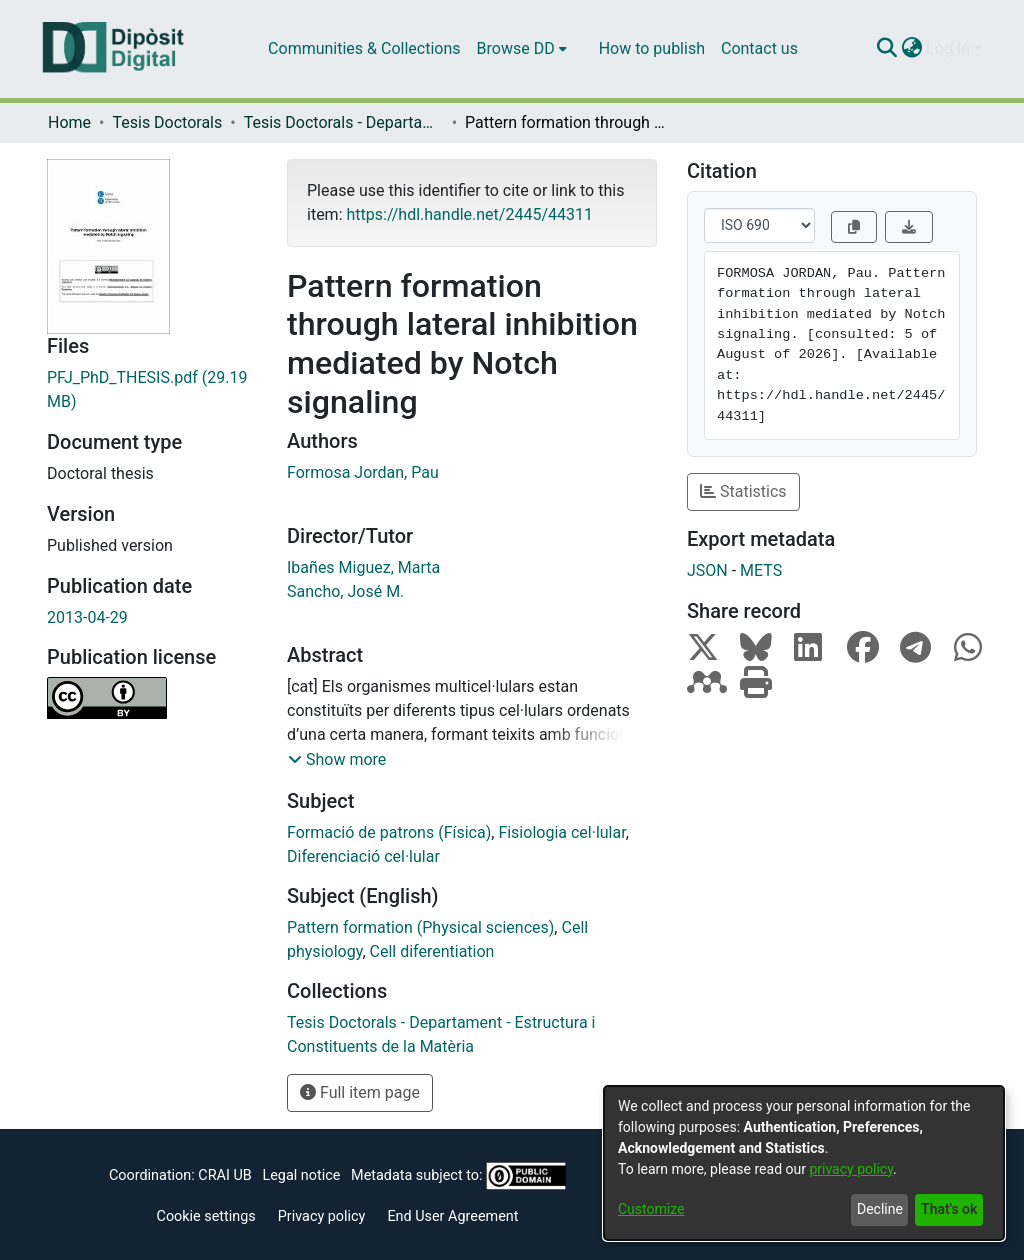 This screenshot has height=1260, width=1024. What do you see at coordinates (301, 1175) in the screenshot?
I see `Legal notice` at bounding box center [301, 1175].